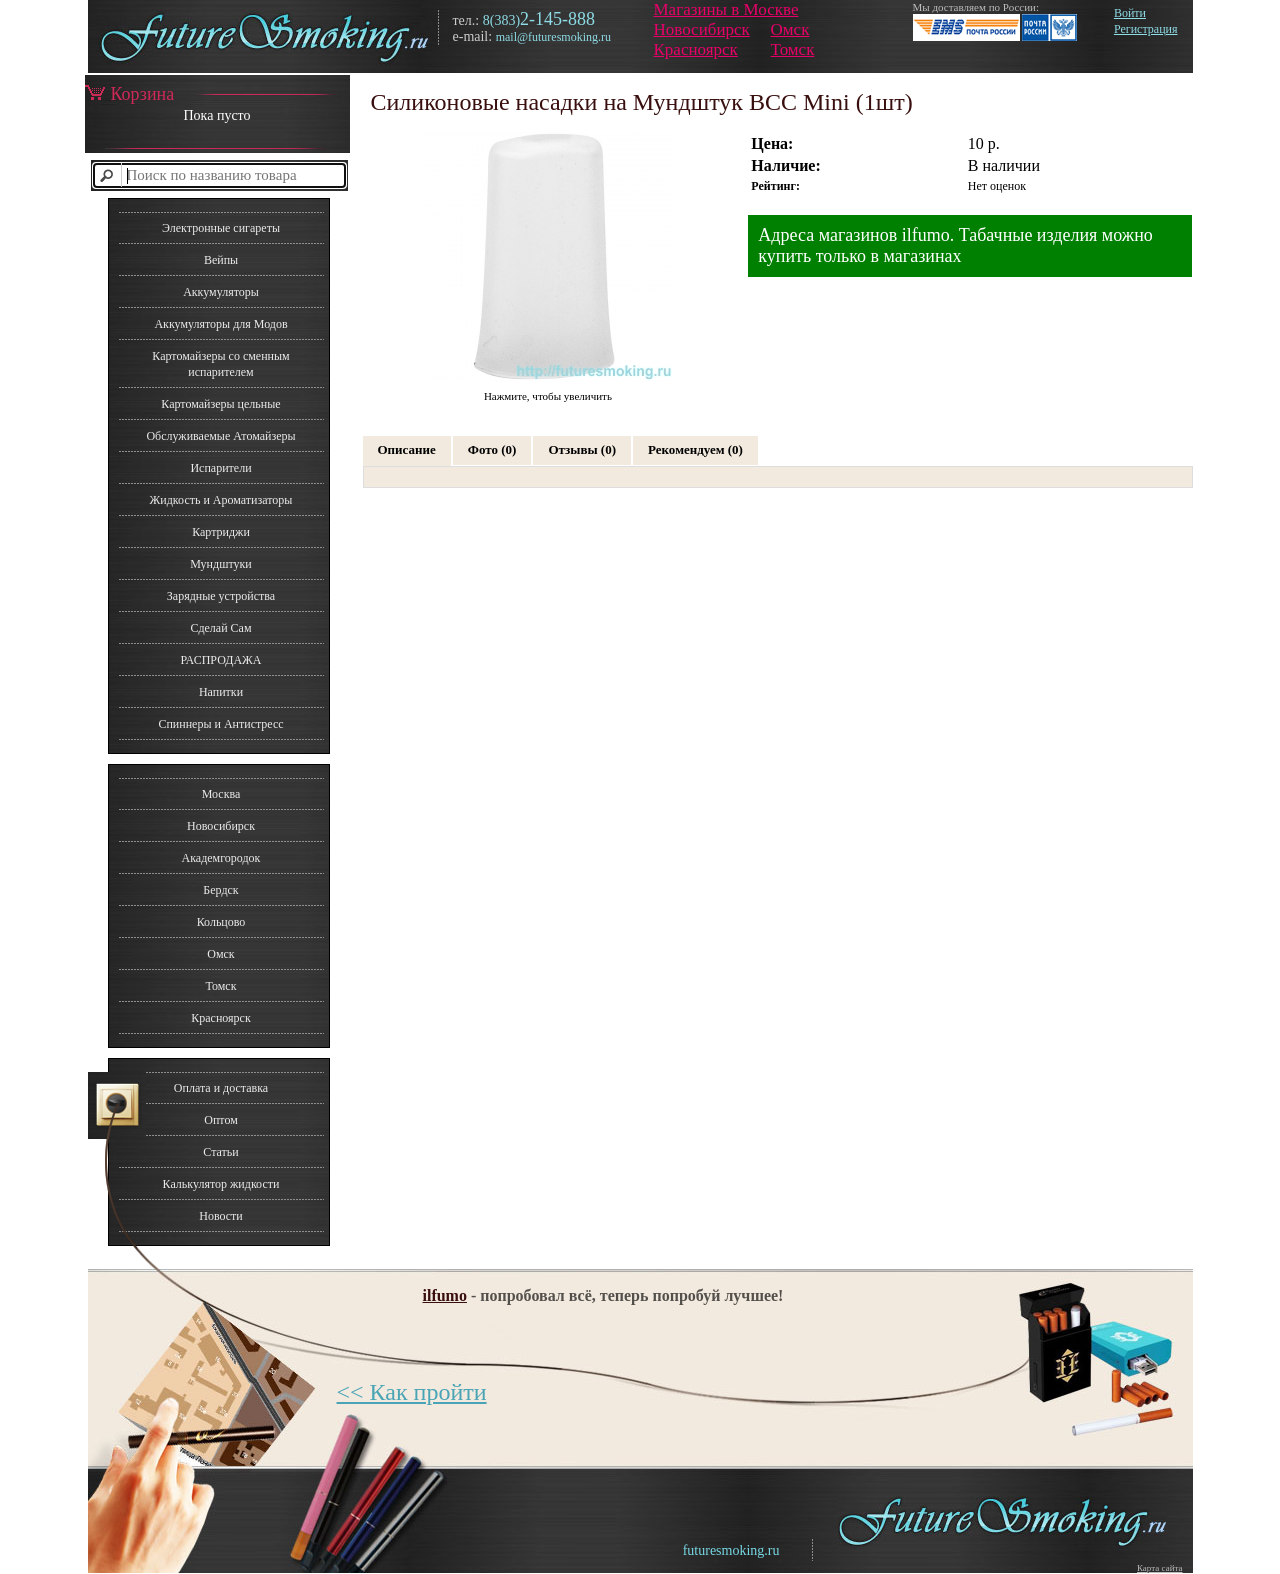 Image resolution: width=1280 pixels, height=1574 pixels. Describe the element at coordinates (221, 532) in the screenshot. I see `Картриджи` at that location.